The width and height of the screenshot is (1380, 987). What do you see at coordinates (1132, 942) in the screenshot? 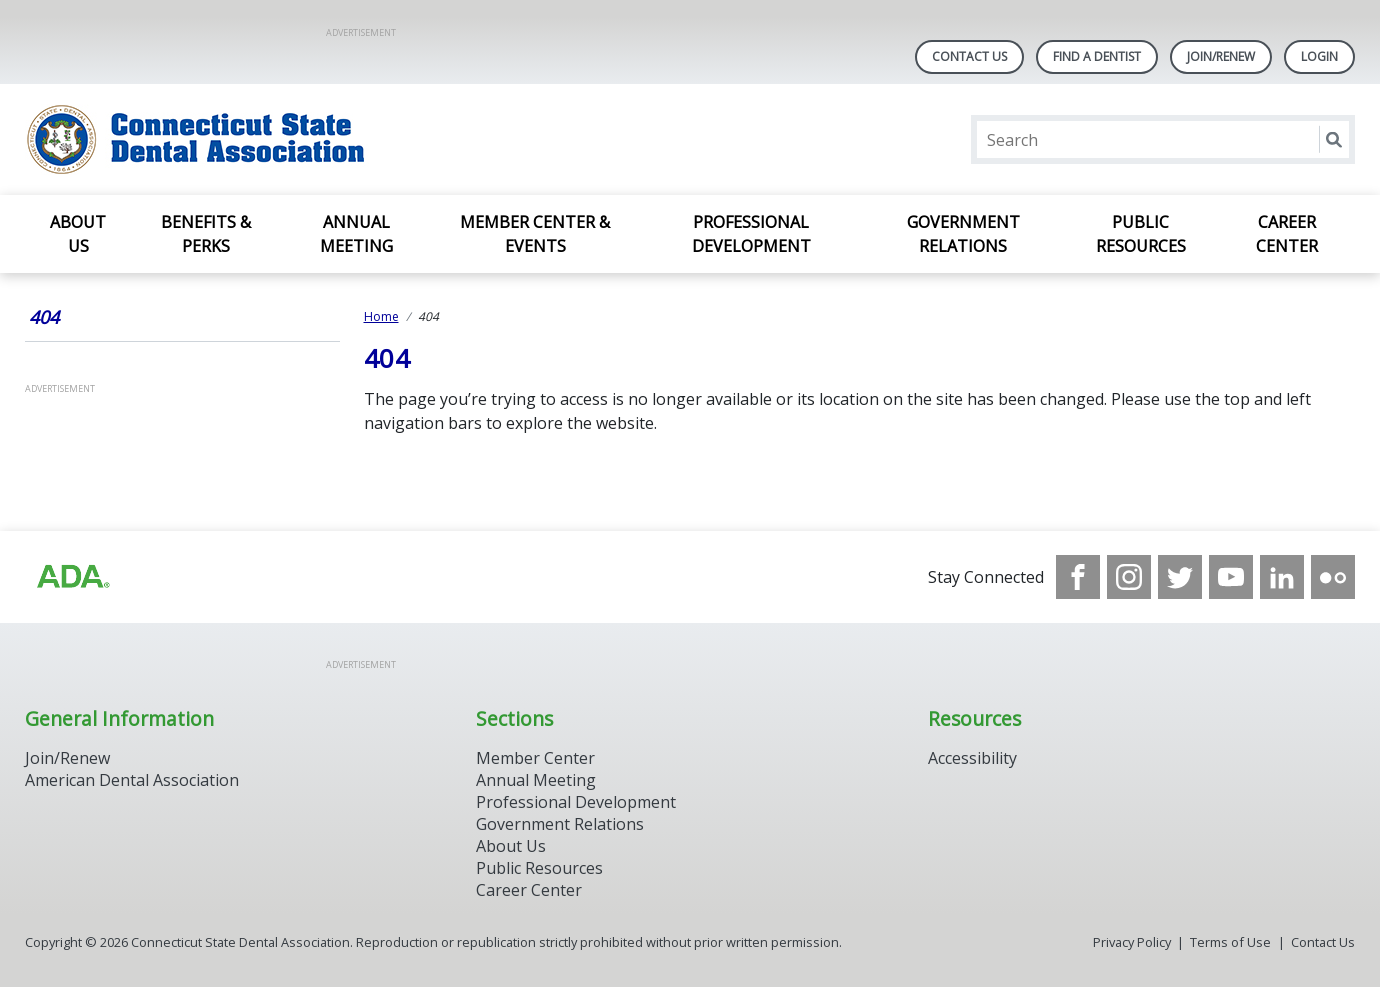
I see `Privacy Policy` at bounding box center [1132, 942].